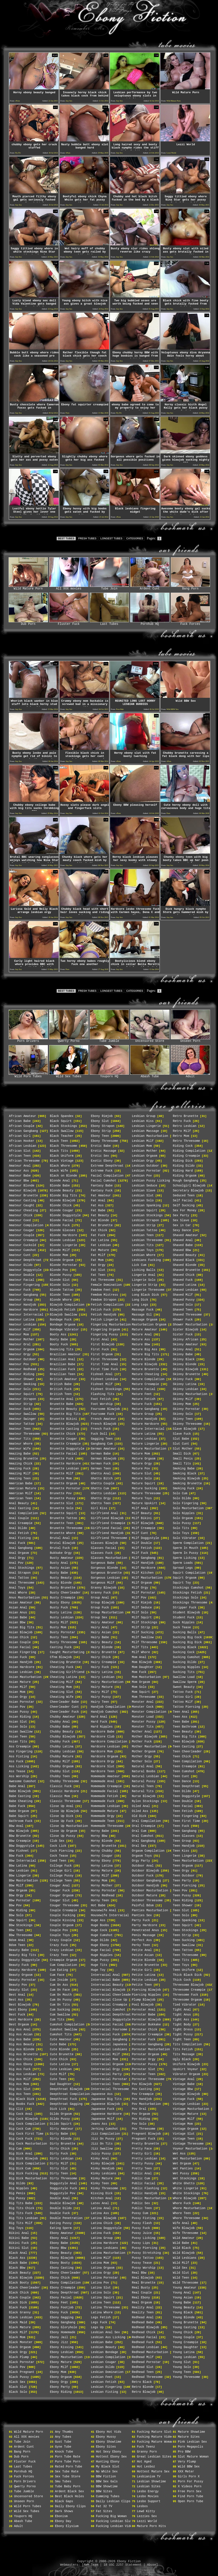 This screenshot has width=218, height=2576. What do you see at coordinates (142, 1518) in the screenshot?
I see `Milf Bikini` at bounding box center [142, 1518].